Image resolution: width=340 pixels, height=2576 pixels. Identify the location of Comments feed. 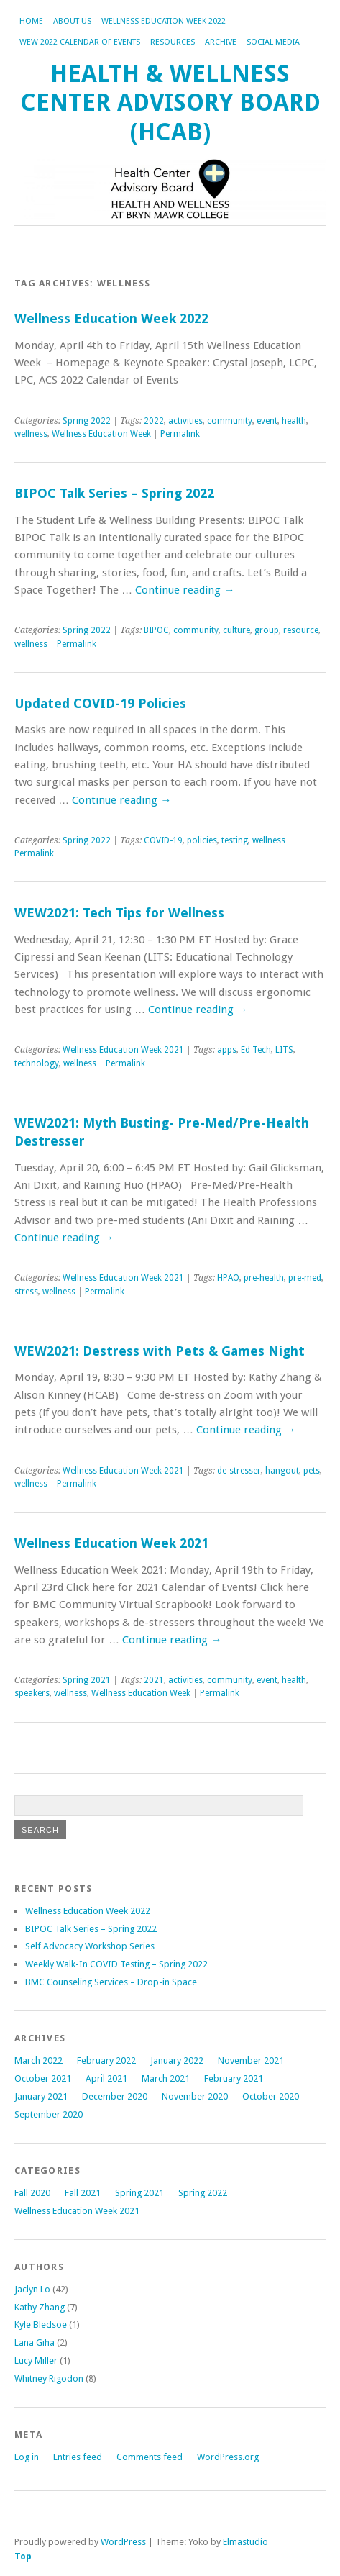
(149, 2457).